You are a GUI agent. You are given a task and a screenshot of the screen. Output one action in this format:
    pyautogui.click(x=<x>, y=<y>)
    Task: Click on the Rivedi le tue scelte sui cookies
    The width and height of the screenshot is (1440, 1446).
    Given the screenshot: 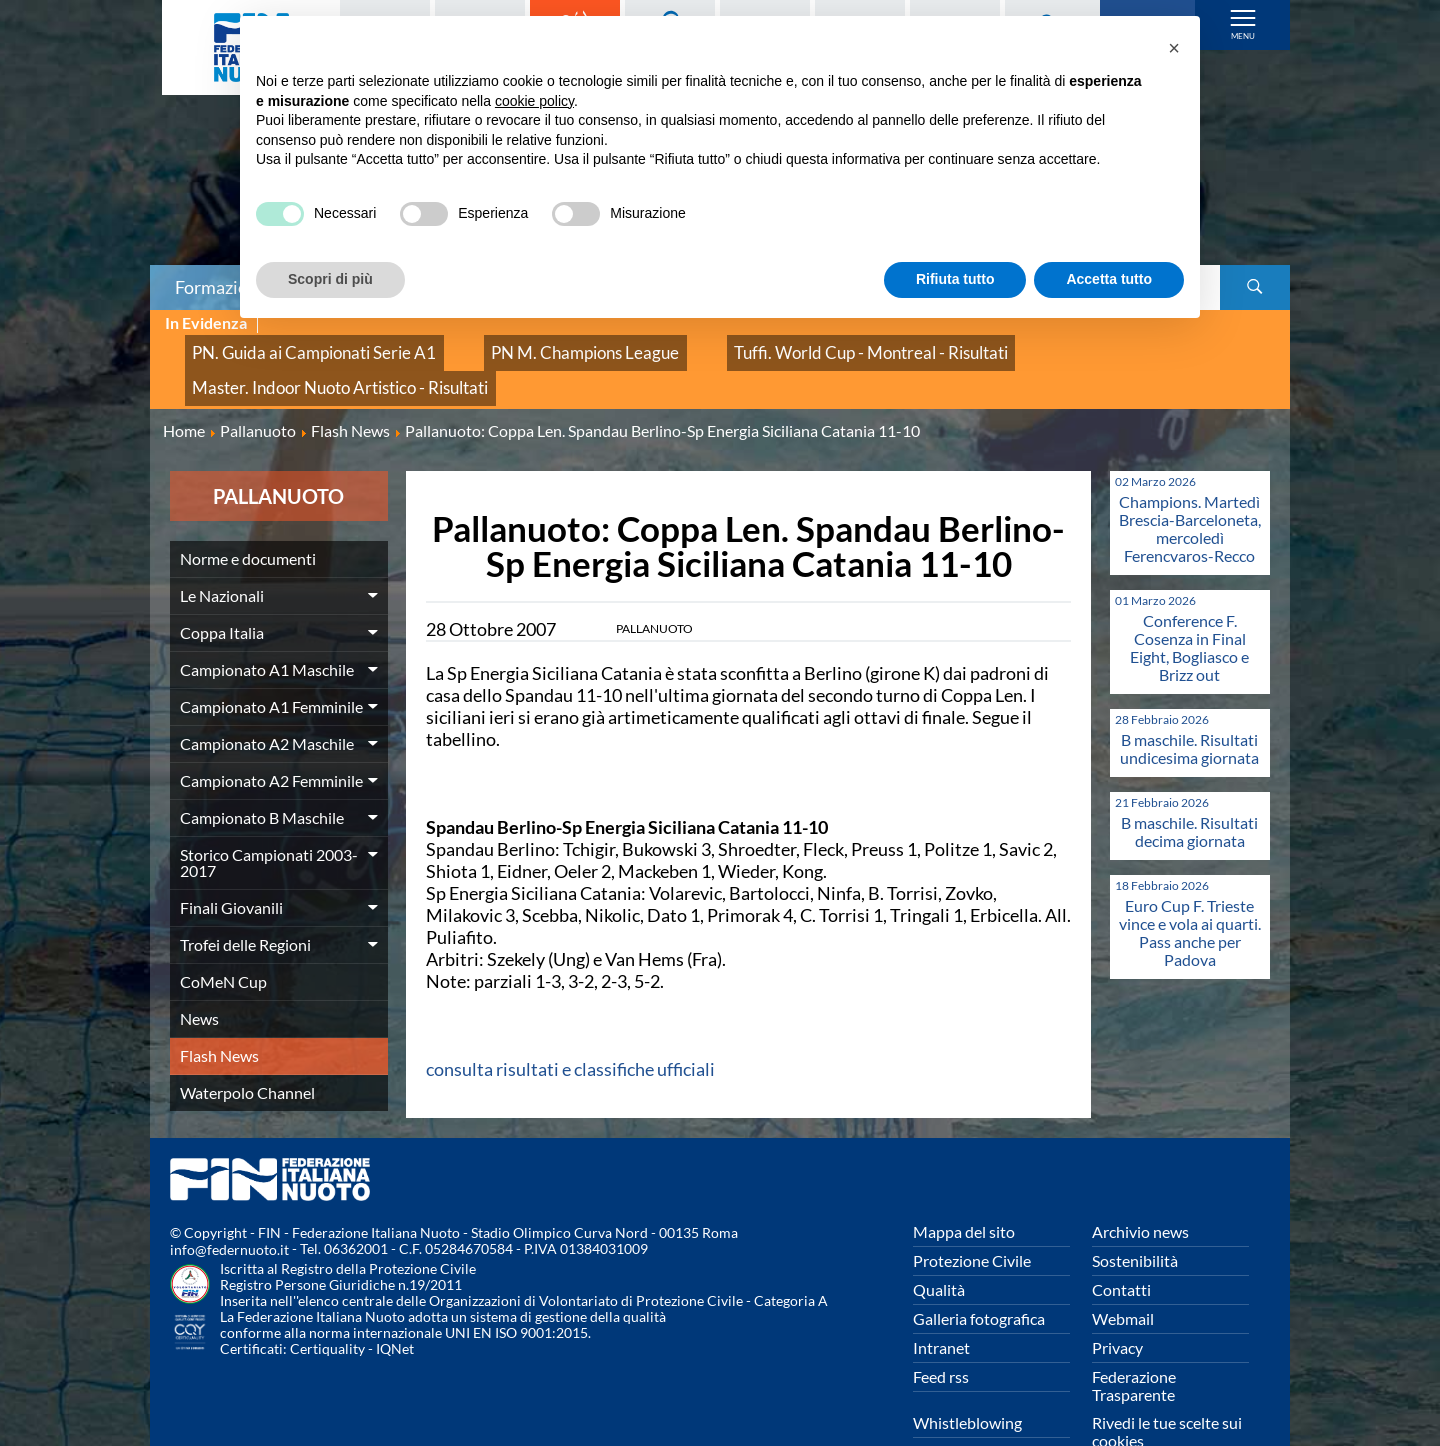 What is the action you would take?
    pyautogui.click(x=1167, y=1382)
    